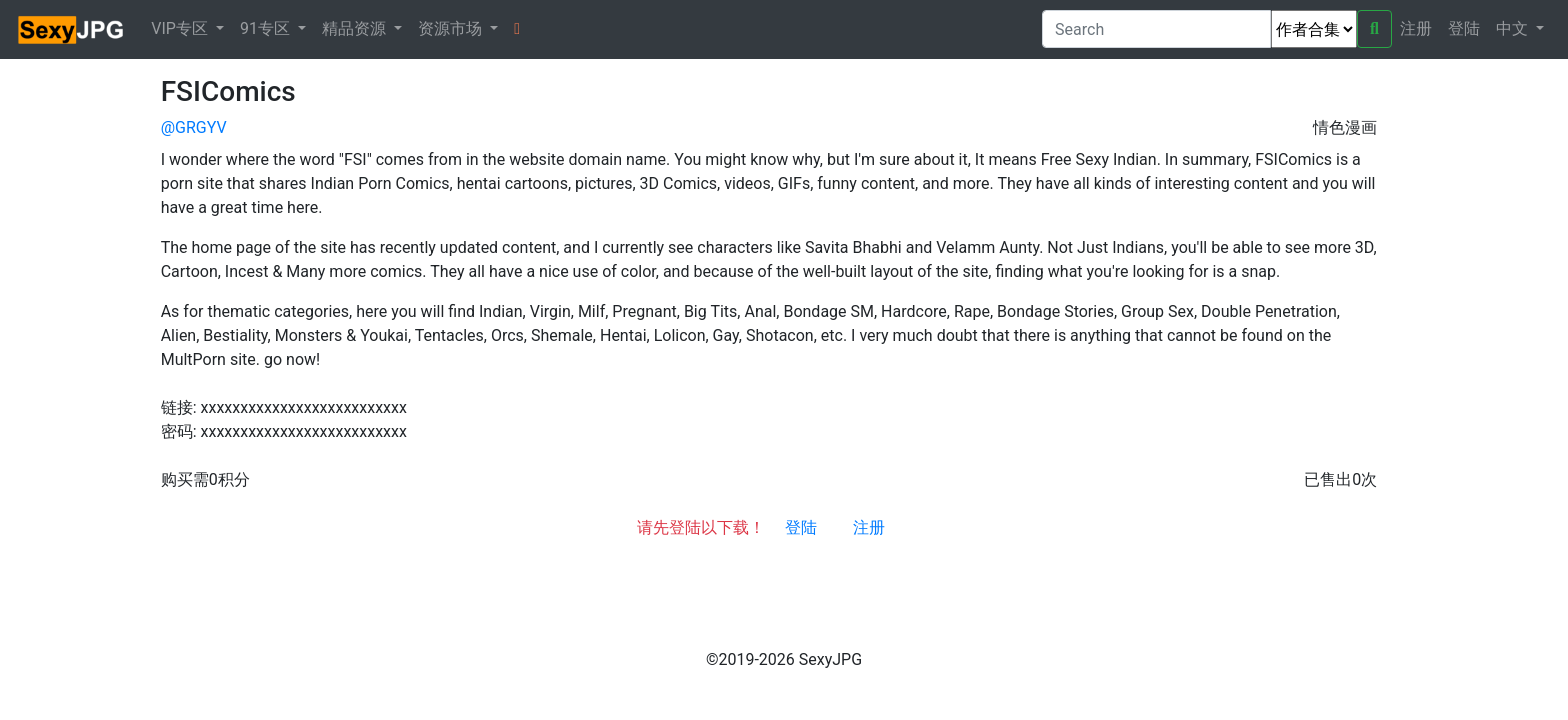 The image size is (1568, 720). I want to click on 登陆, so click(1464, 28).